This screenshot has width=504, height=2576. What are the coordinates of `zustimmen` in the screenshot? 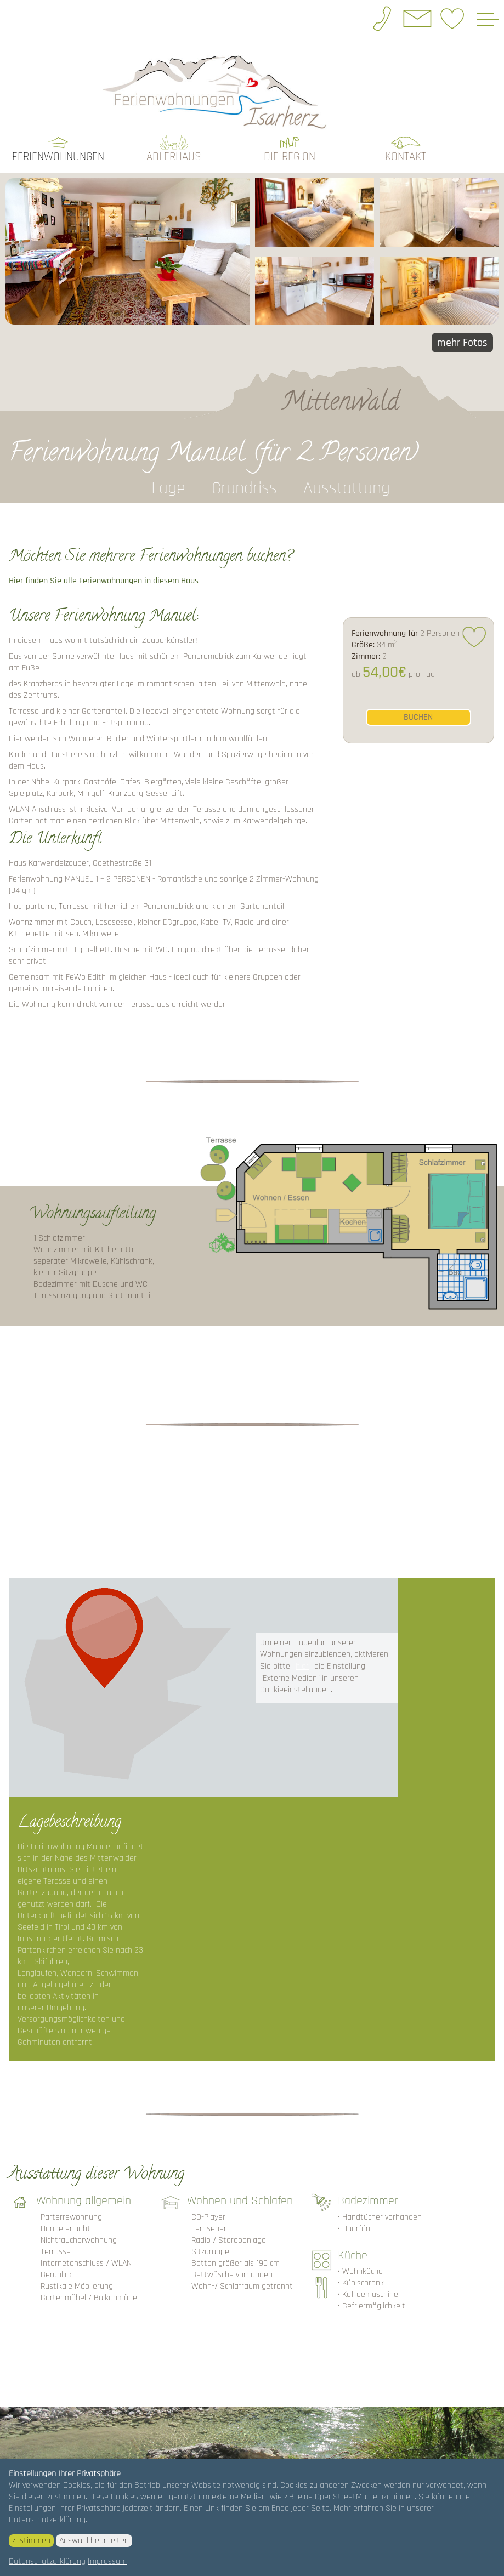 It's located at (31, 2540).